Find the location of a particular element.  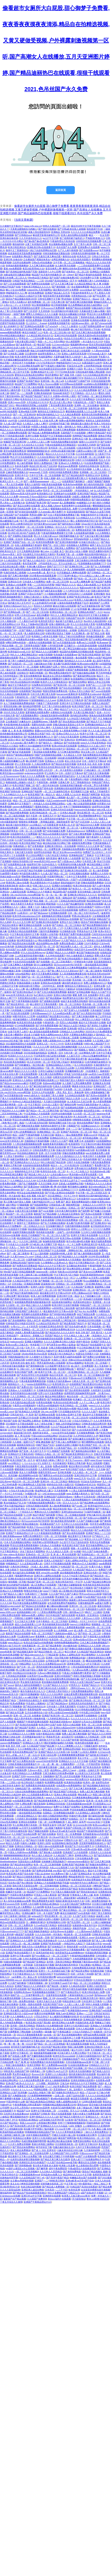

尤物tv已满18进入 is located at coordinates (32, 597).